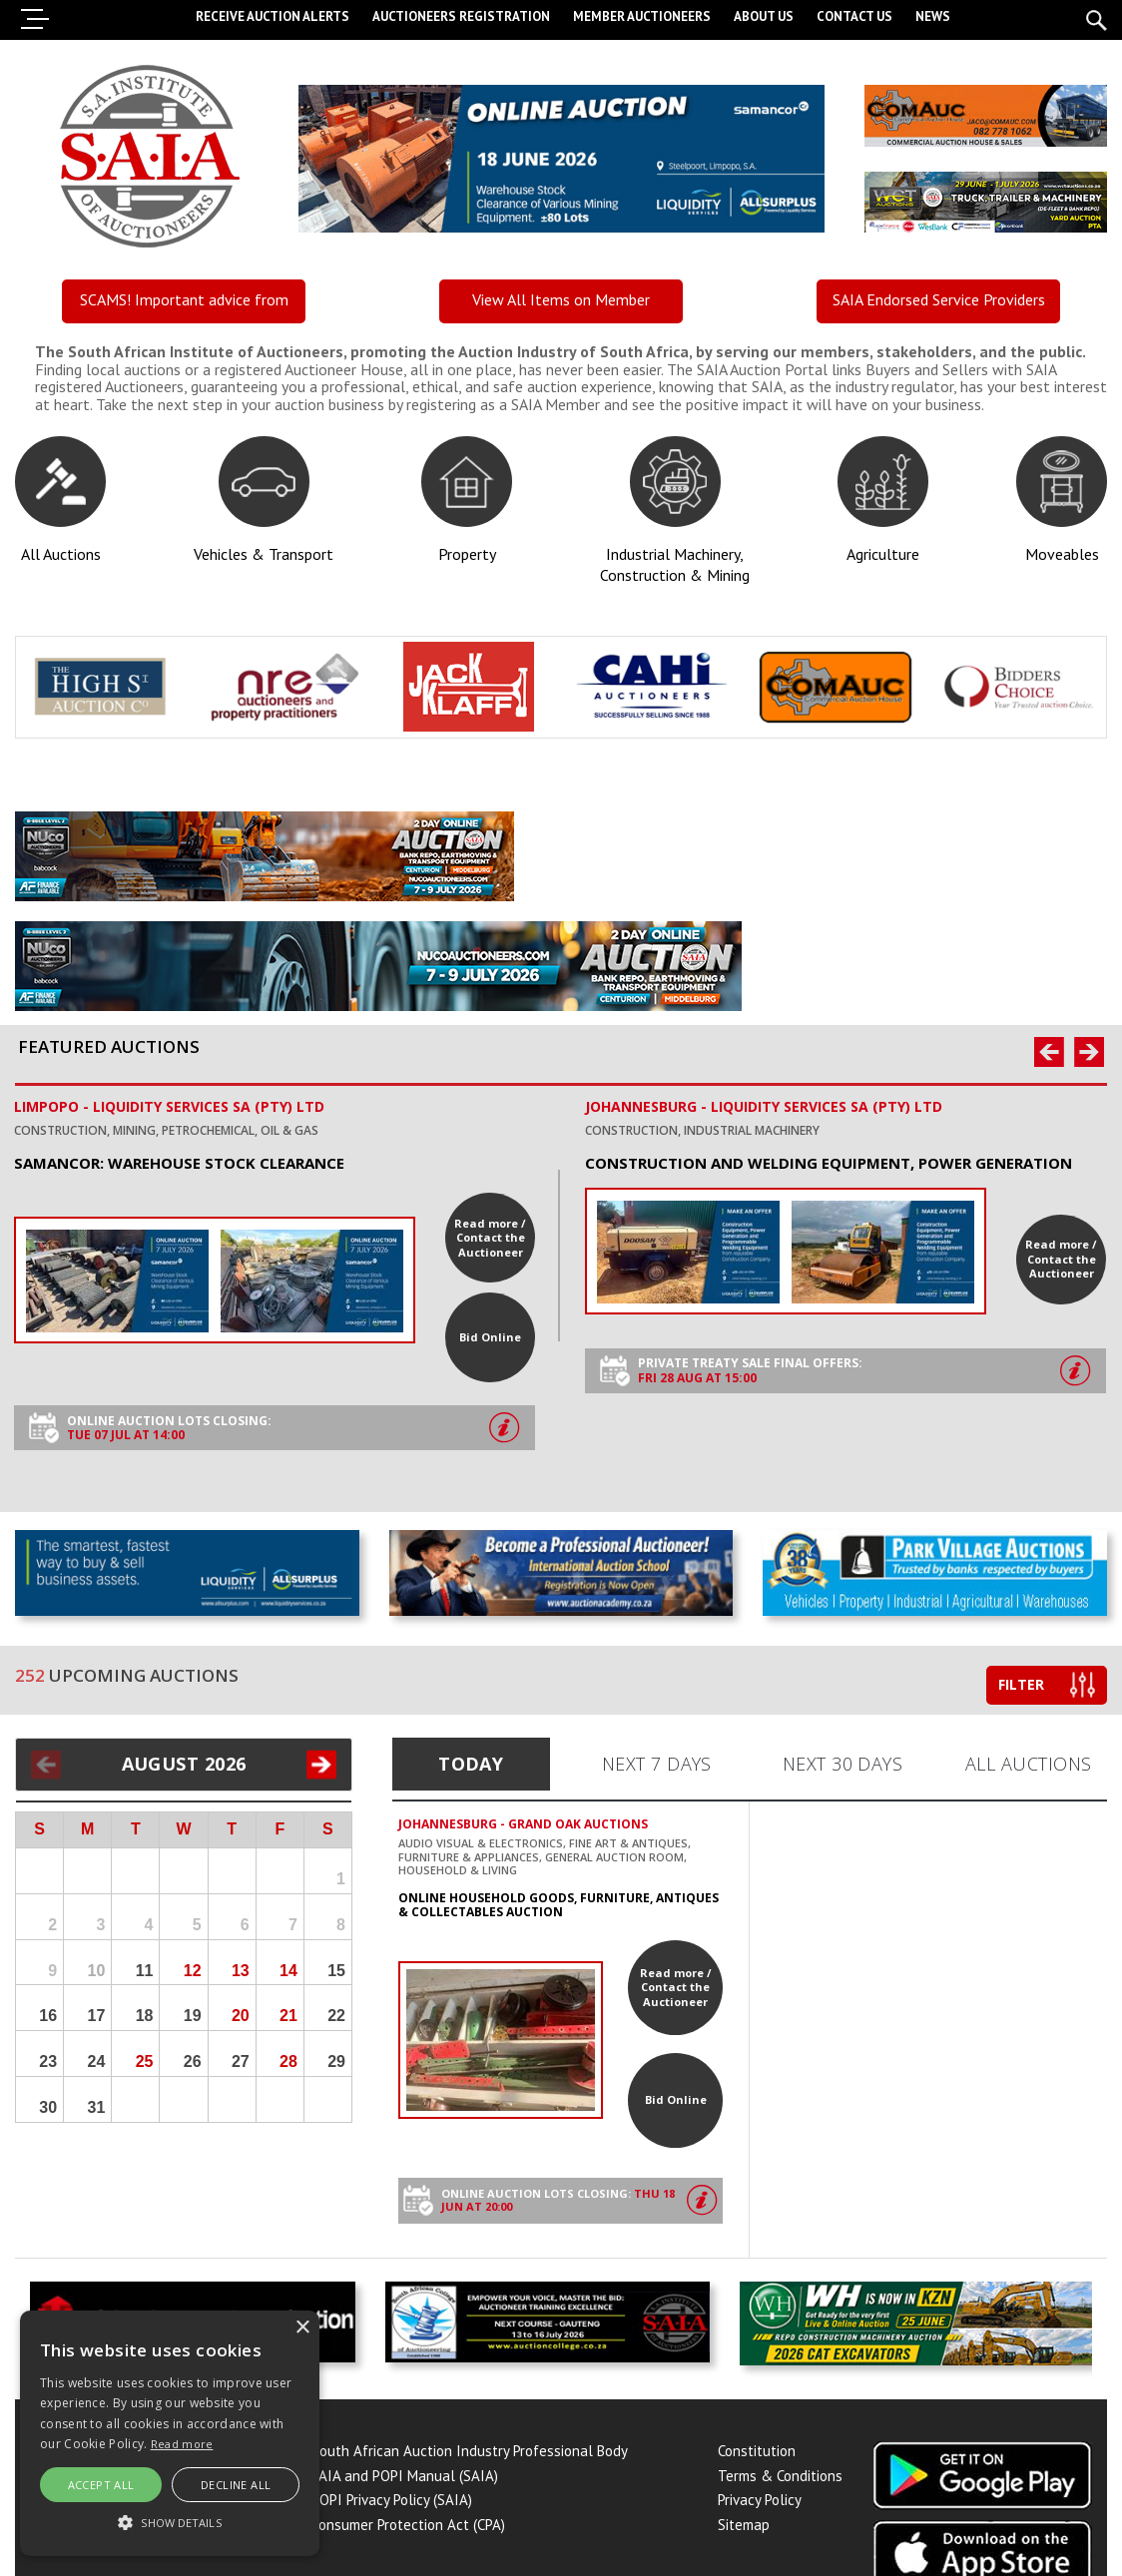  Describe the element at coordinates (657, 1764) in the screenshot. I see `Next 7 Days` at that location.